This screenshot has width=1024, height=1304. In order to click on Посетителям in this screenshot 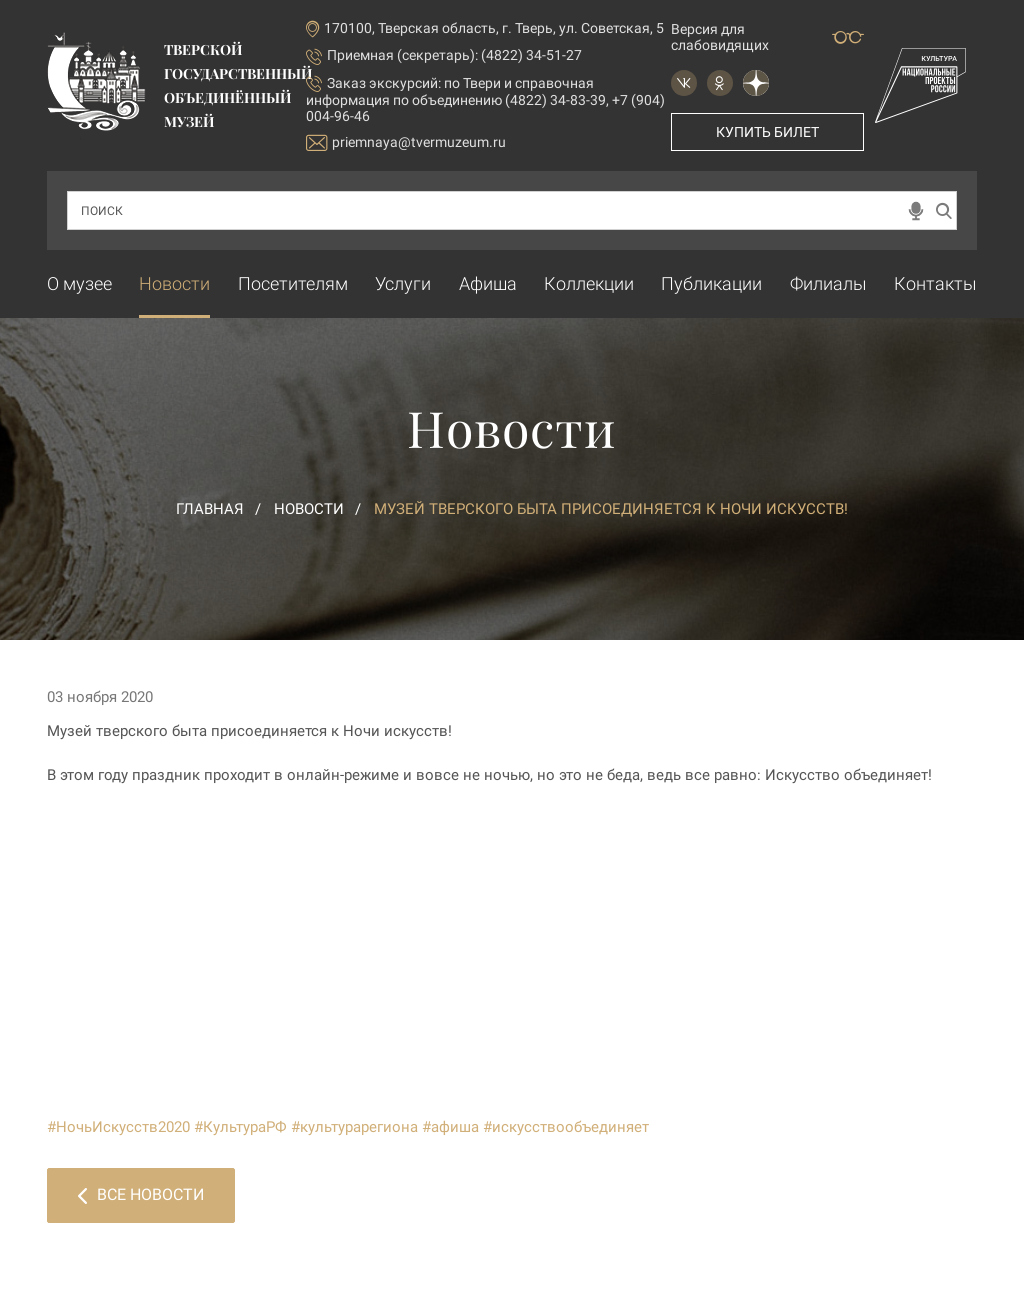, I will do `click(293, 283)`.